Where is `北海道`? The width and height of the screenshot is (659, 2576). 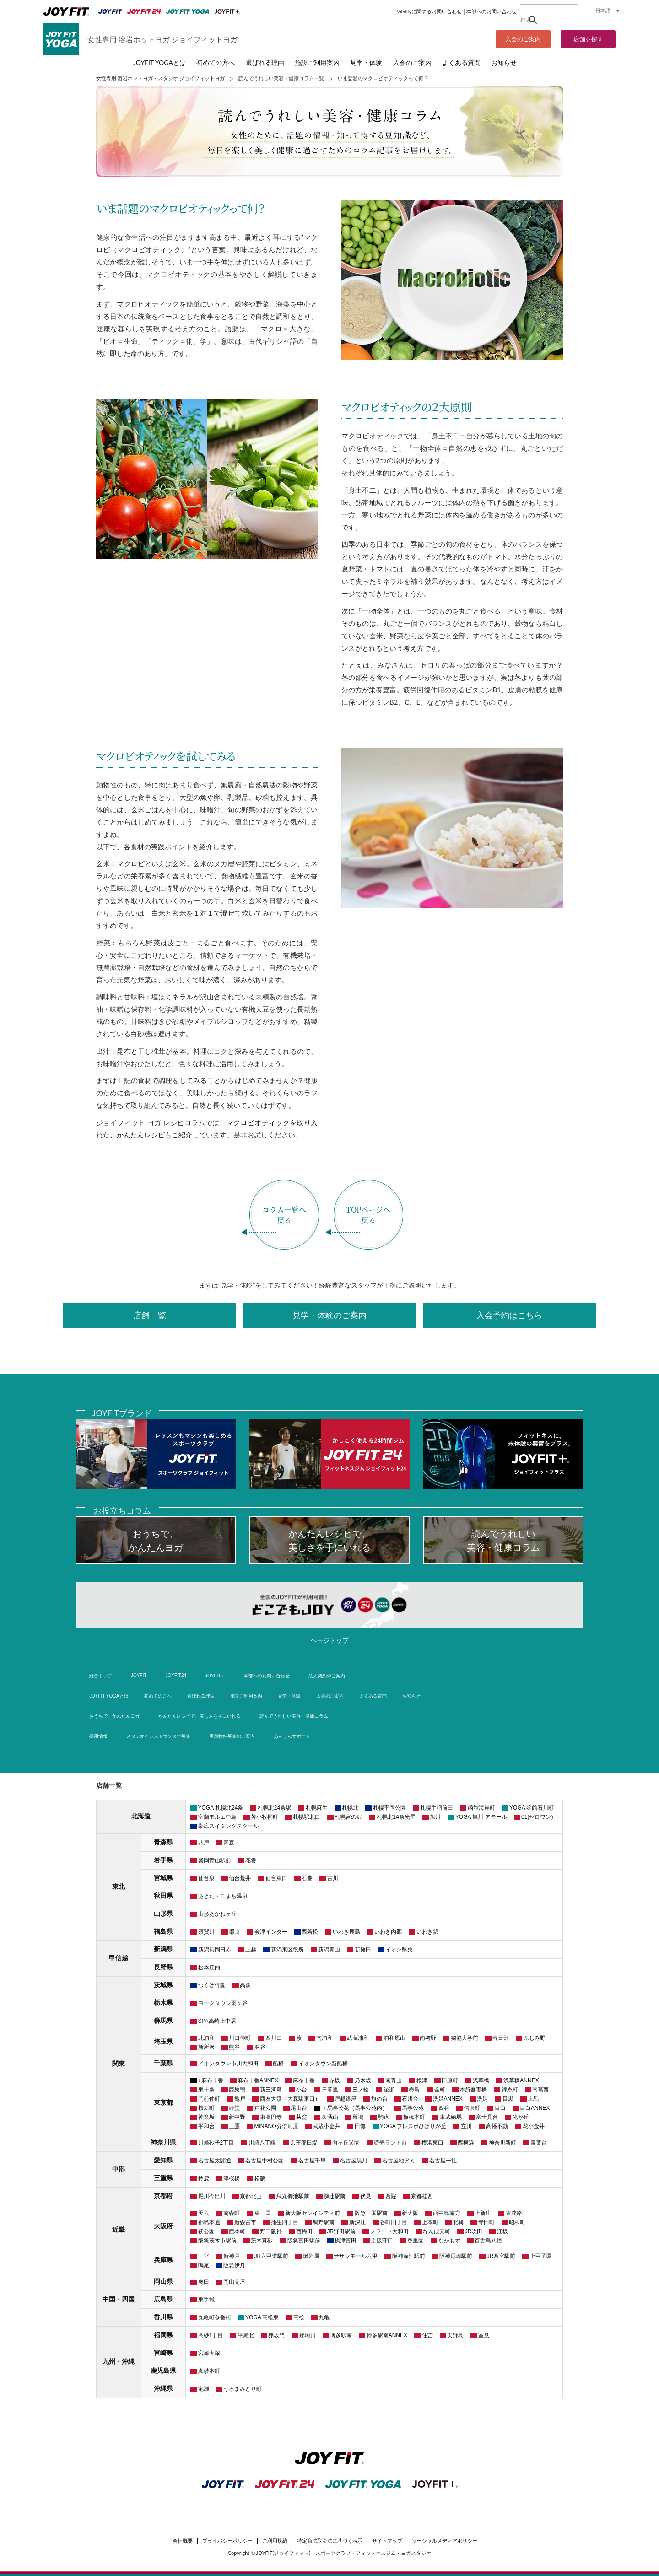
北海道 is located at coordinates (141, 1816).